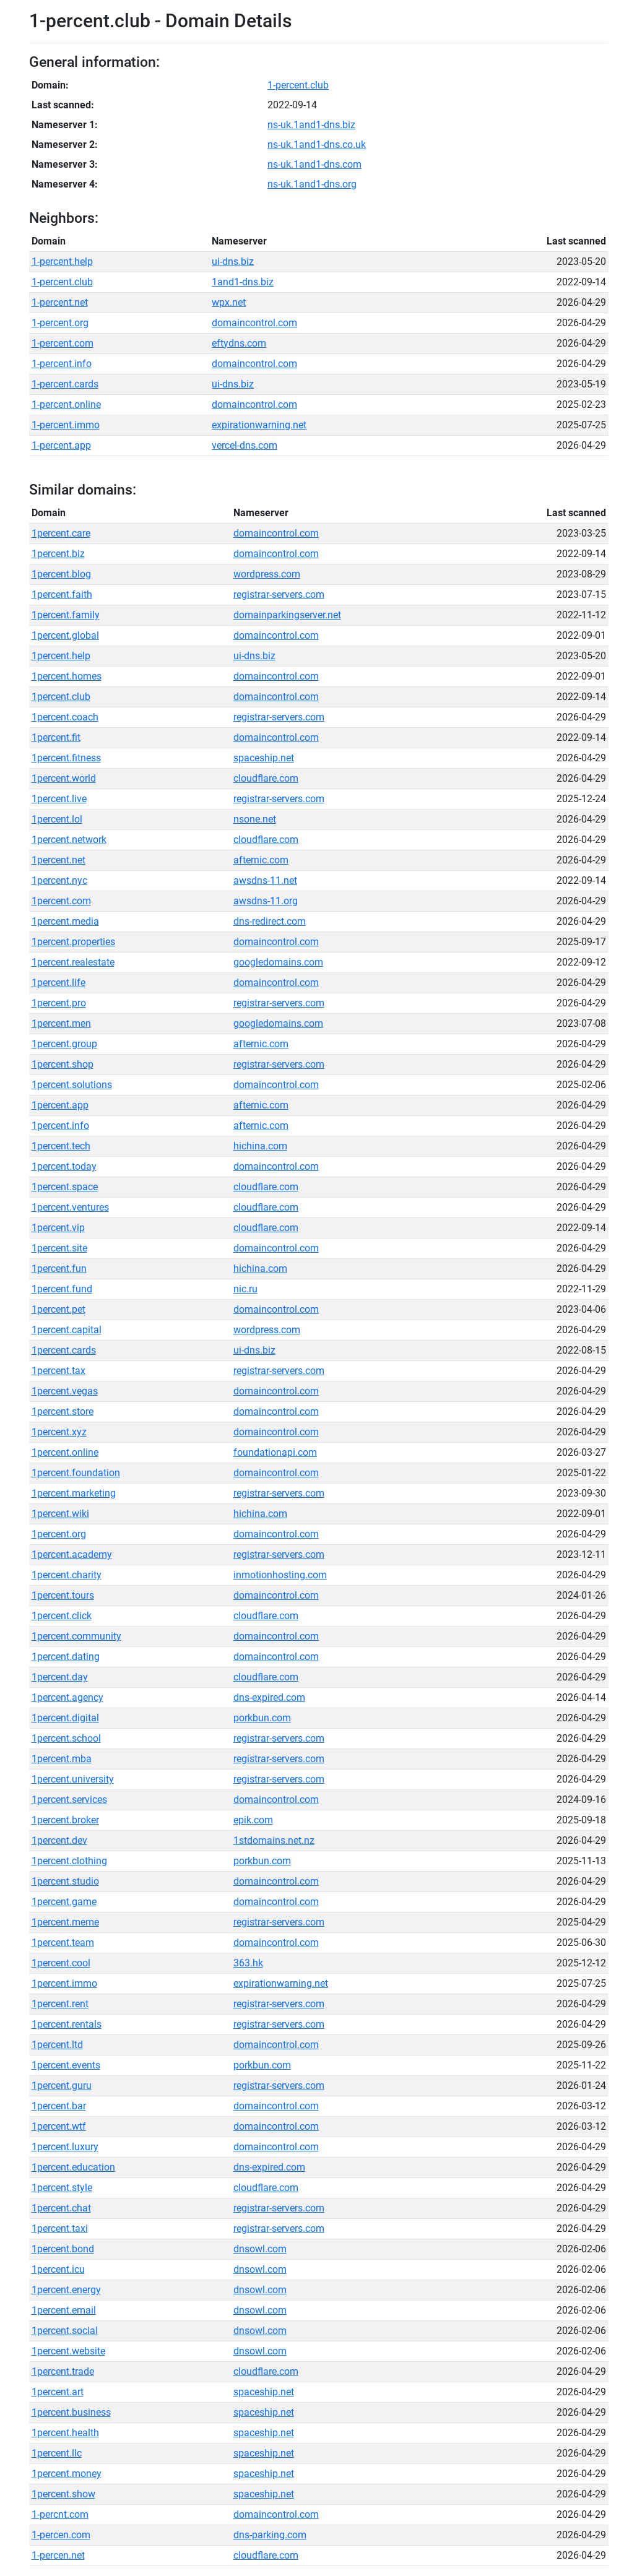 This screenshot has height=2576, width=637. I want to click on 1percent.coach, so click(65, 717).